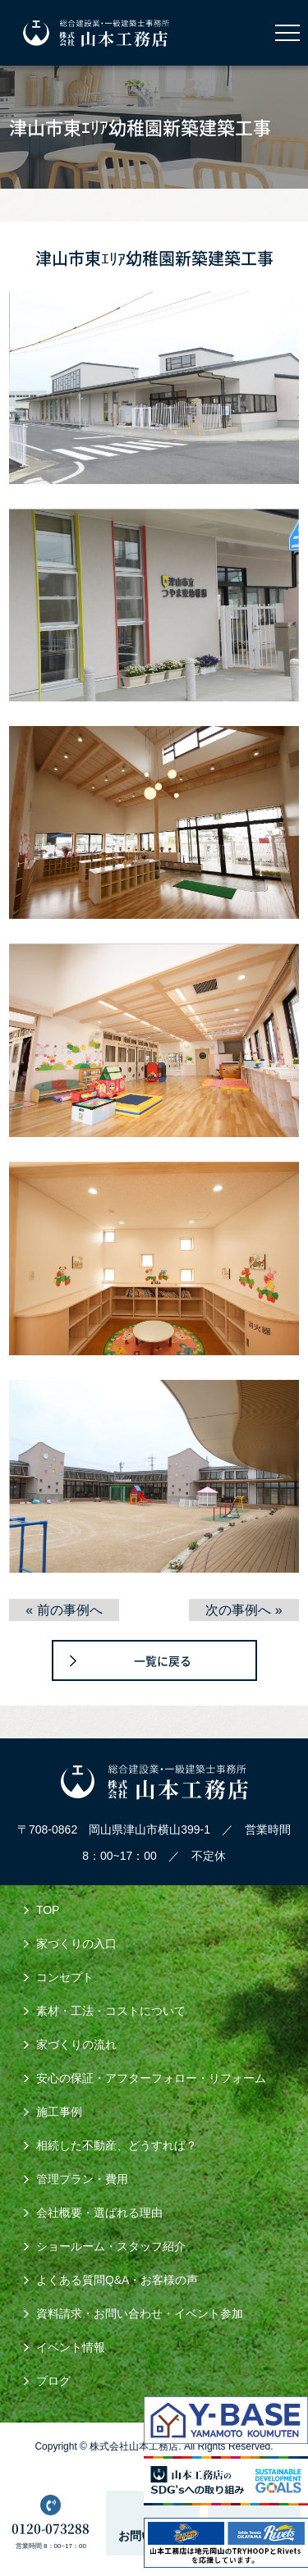 Image resolution: width=308 pixels, height=2576 pixels. I want to click on 施工事例, so click(59, 2111).